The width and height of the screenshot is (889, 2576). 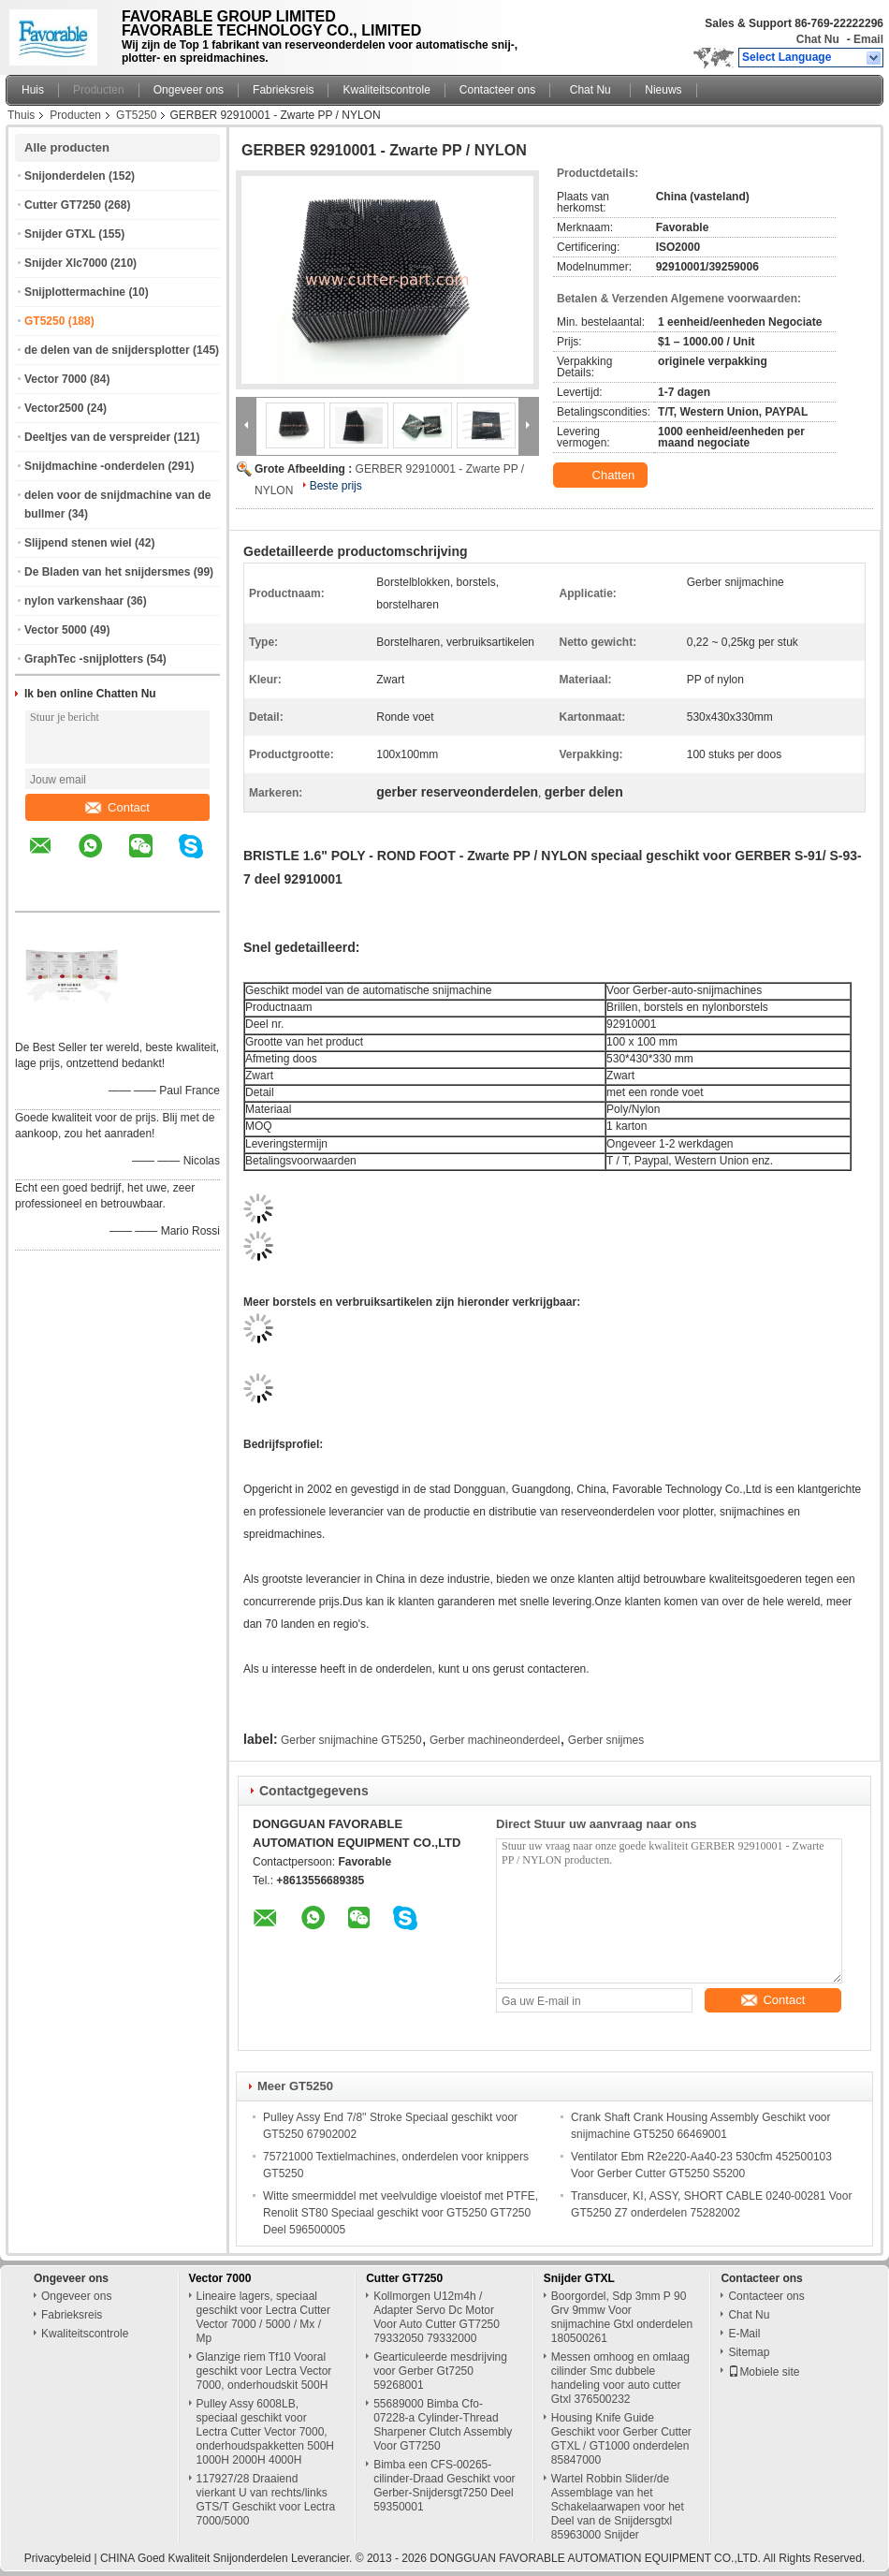 I want to click on Snijder Xlc7000, so click(x=66, y=263).